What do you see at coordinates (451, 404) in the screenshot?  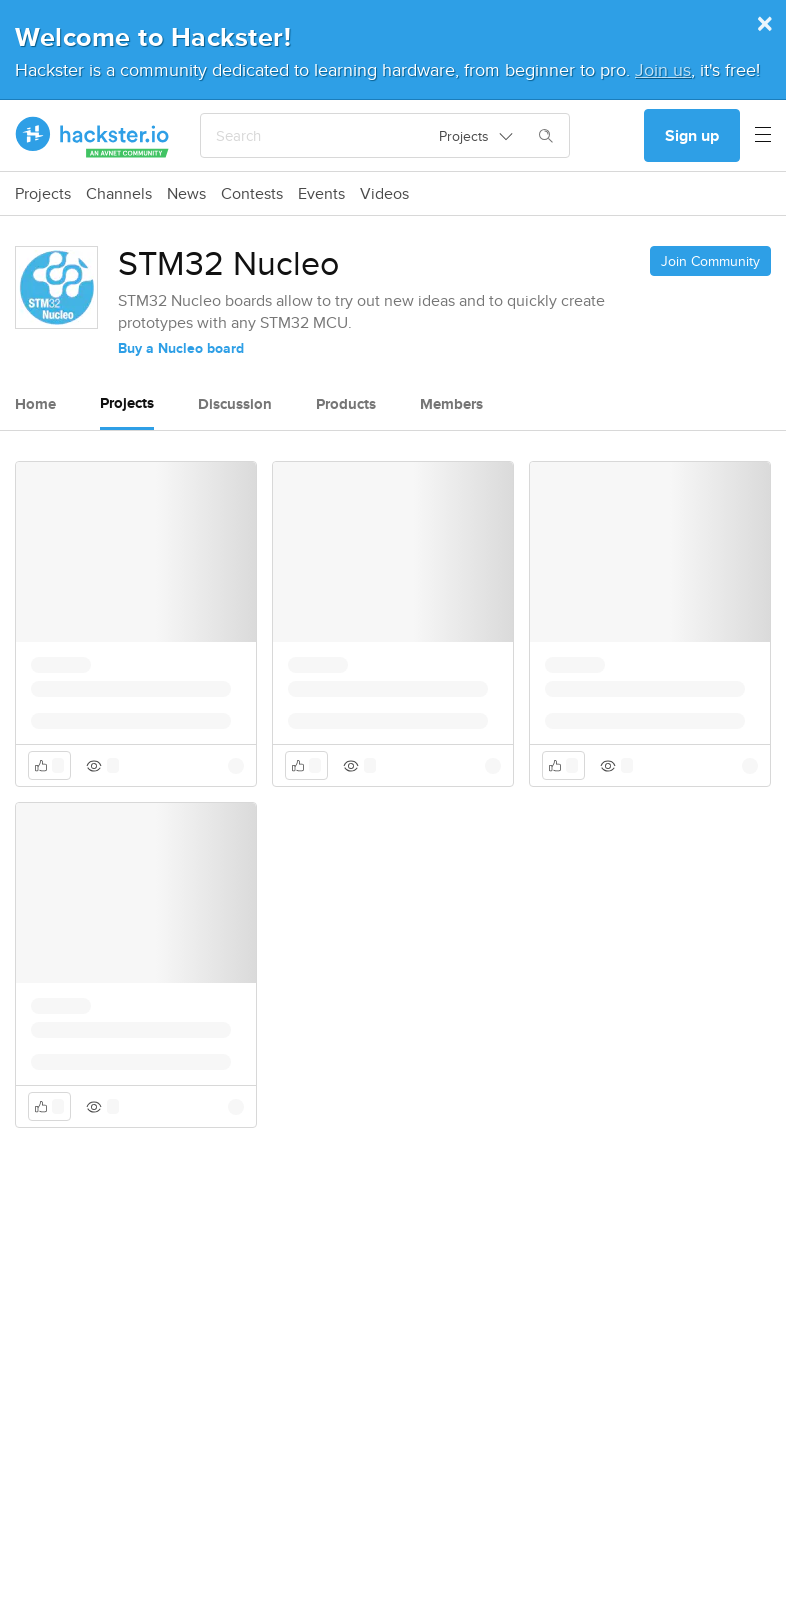 I see `Members` at bounding box center [451, 404].